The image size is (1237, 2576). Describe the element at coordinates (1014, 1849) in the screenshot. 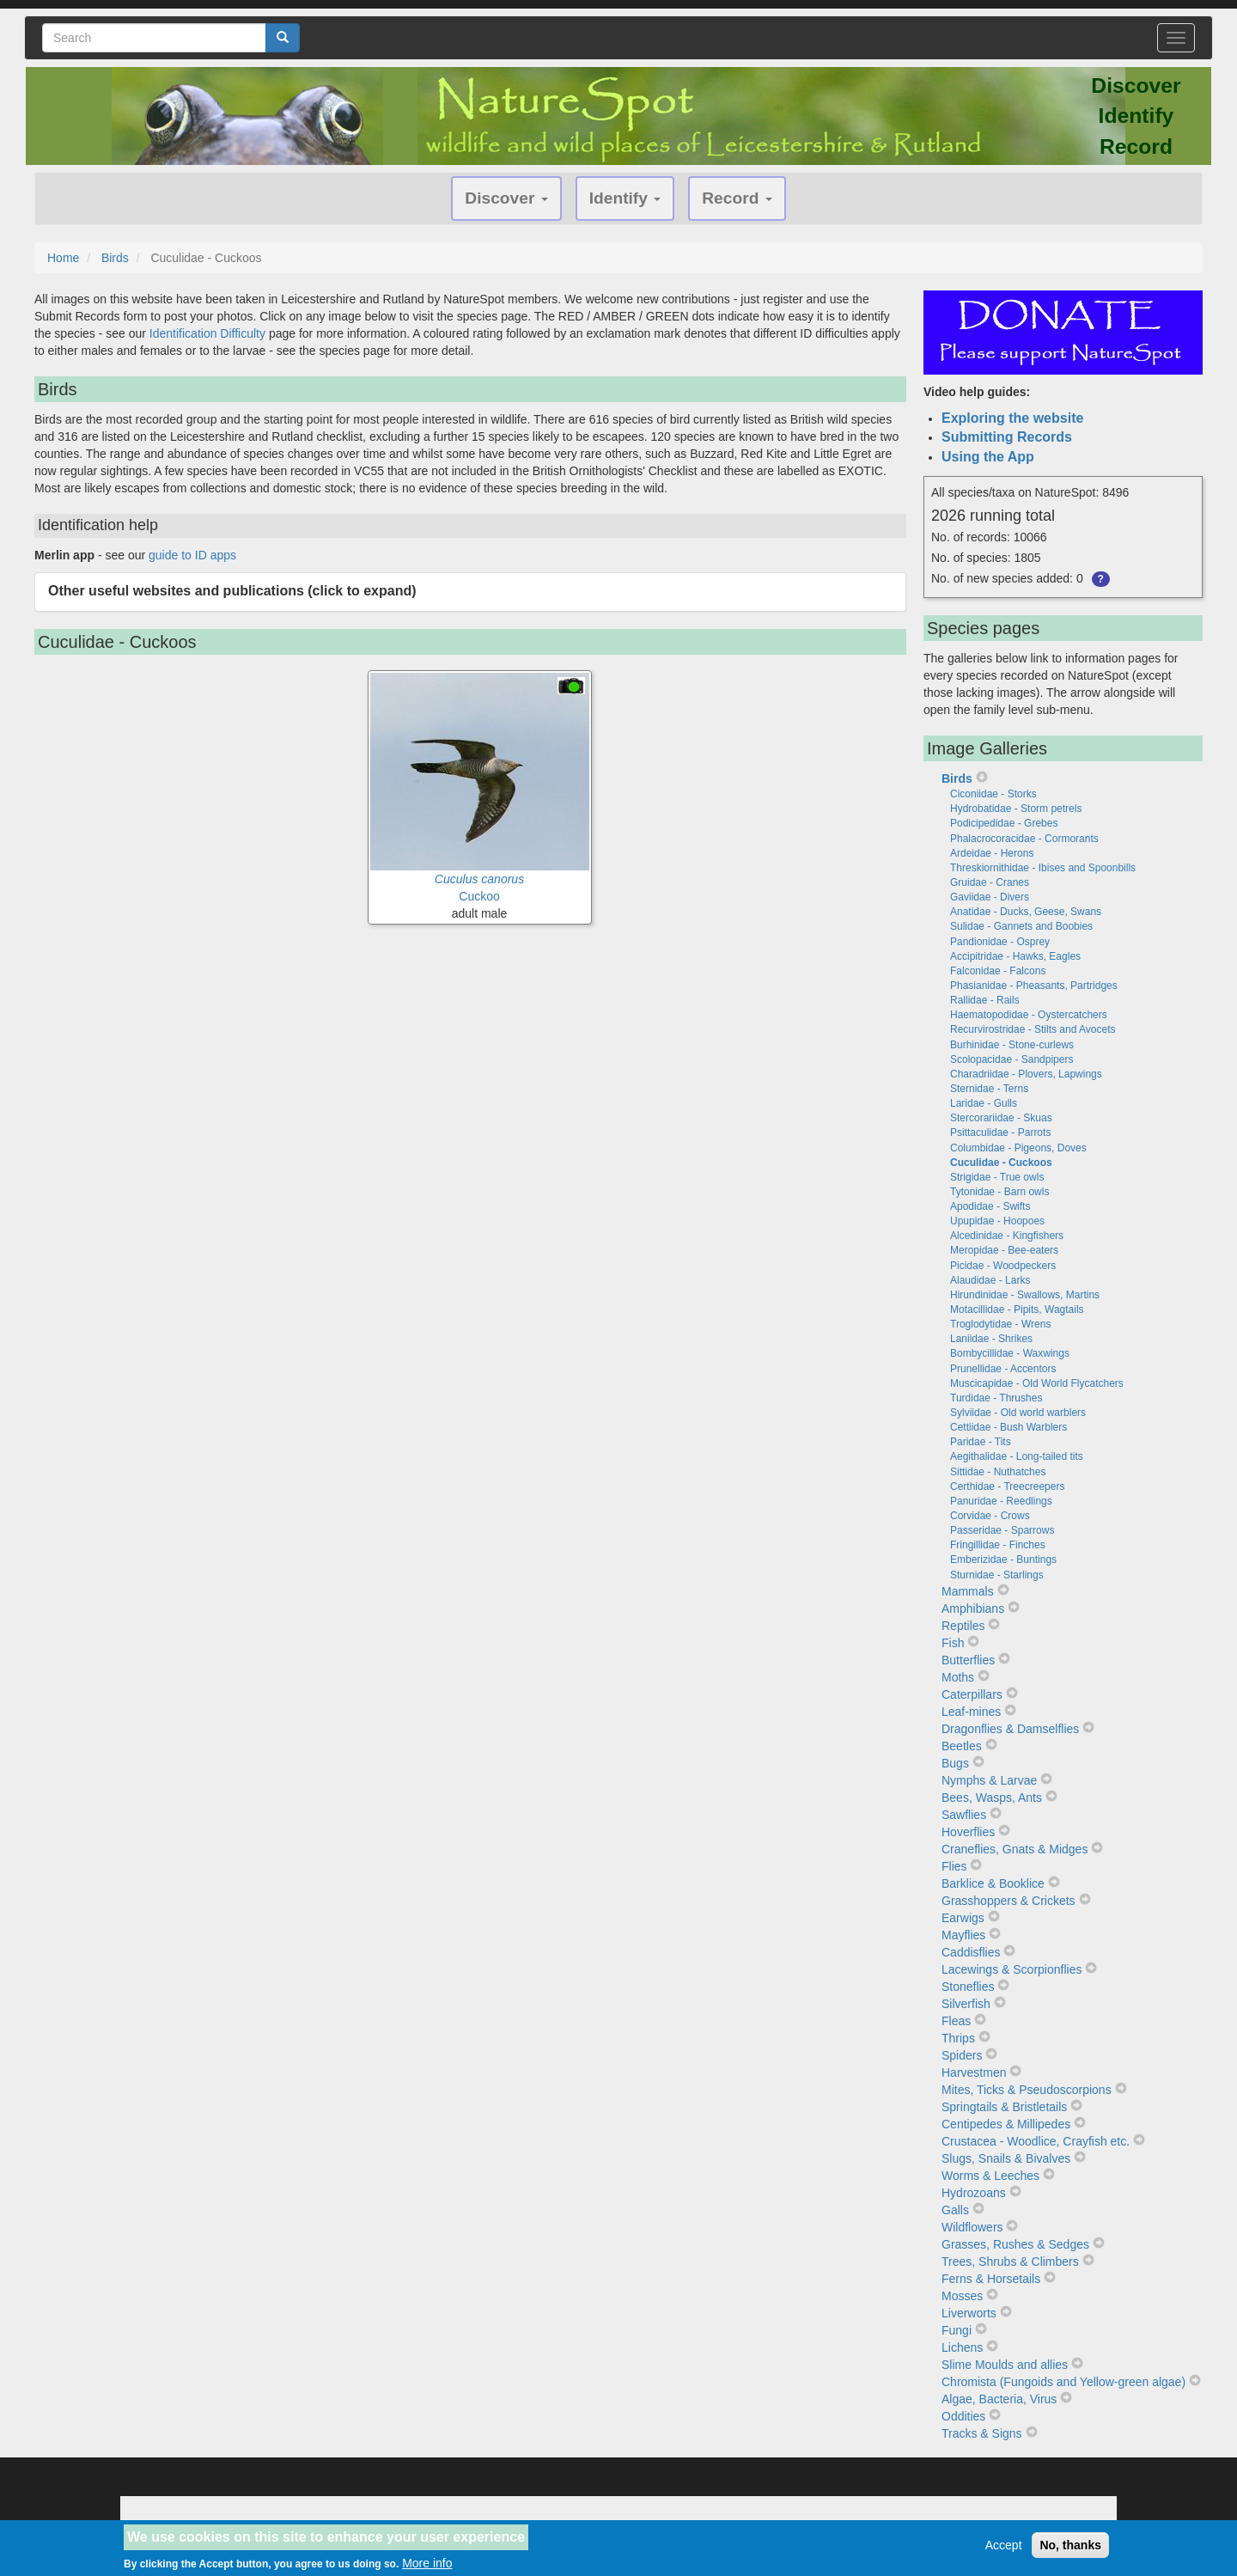

I see `Craneflies, Gnats & Midges` at that location.